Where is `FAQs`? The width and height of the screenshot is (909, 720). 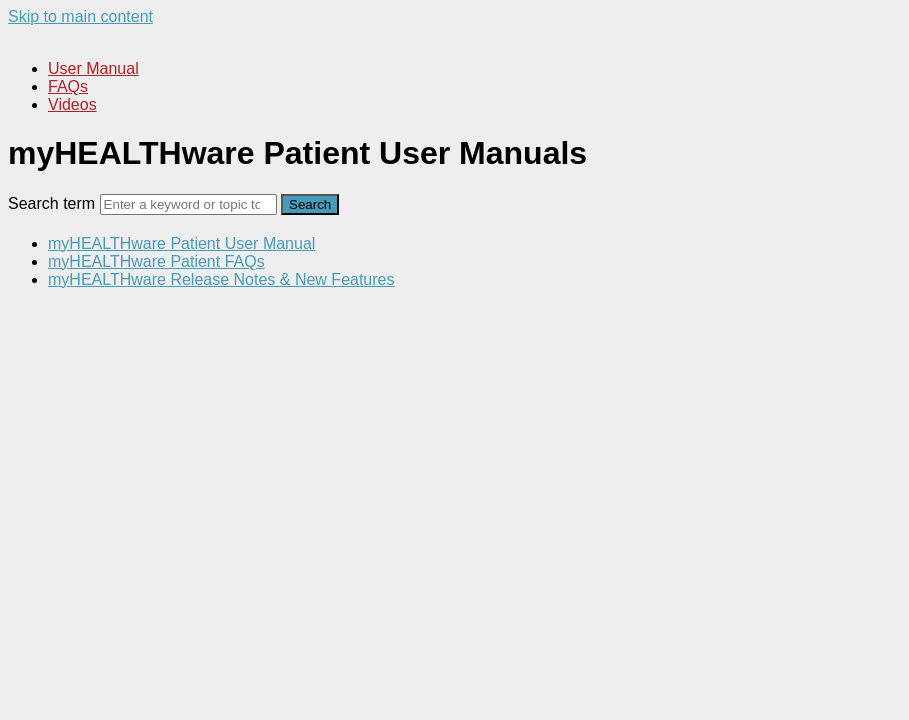
FAQs is located at coordinates (68, 86).